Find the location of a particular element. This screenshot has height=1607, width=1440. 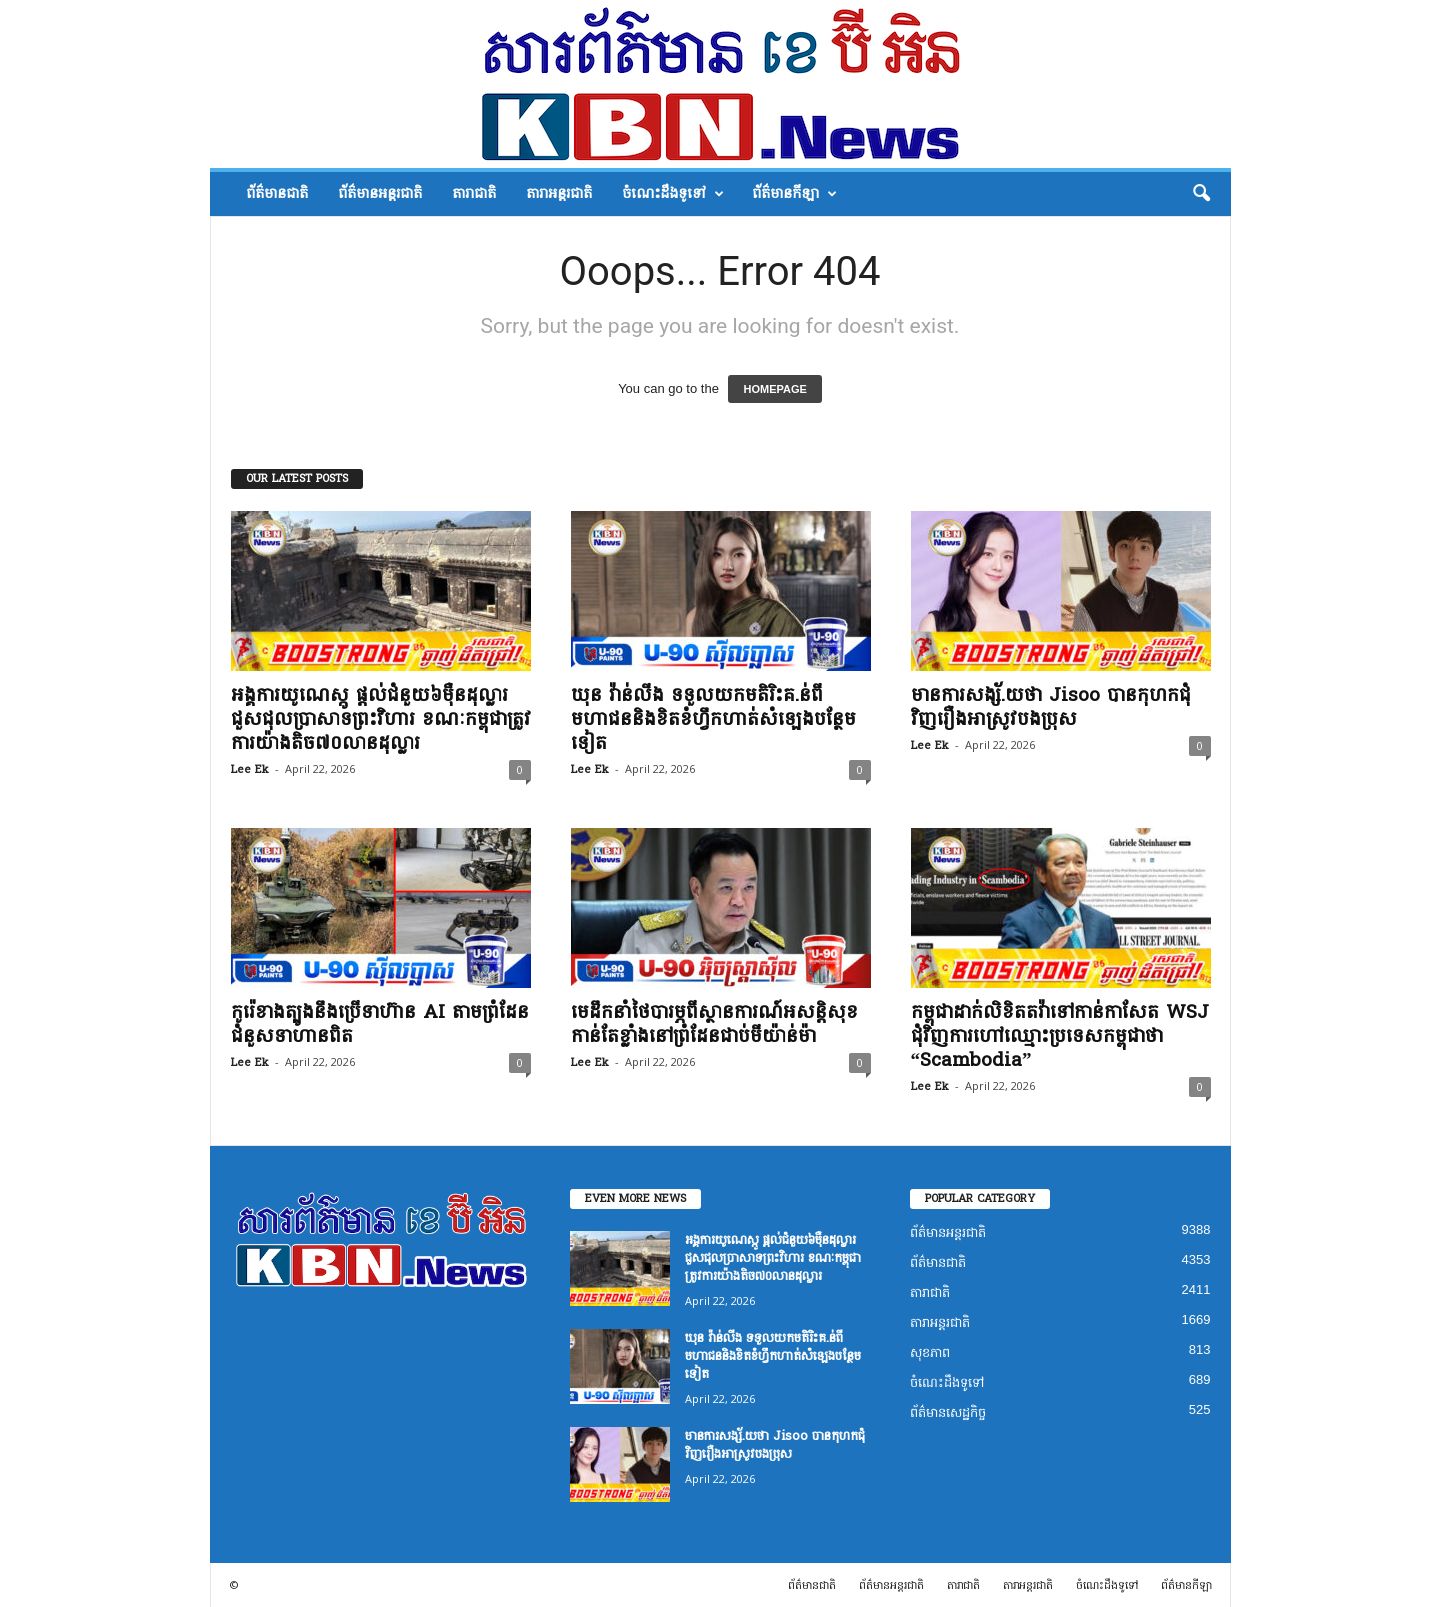

តារាអន្តរជាតិ is located at coordinates (559, 193).